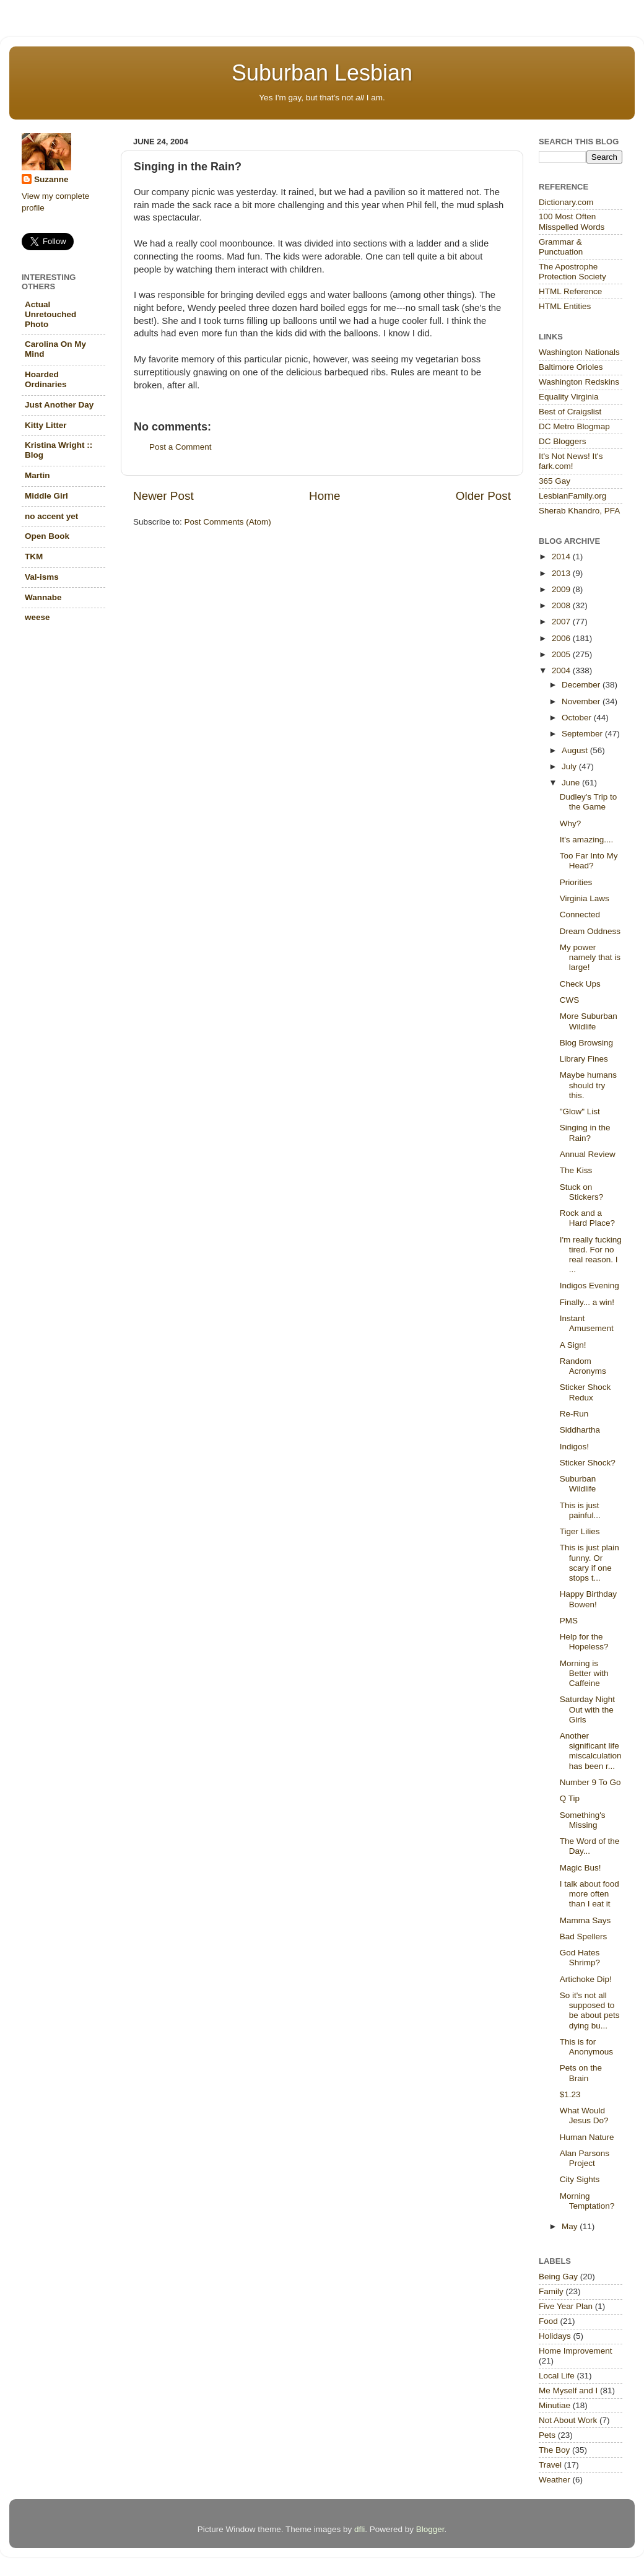 The height and width of the screenshot is (2576, 644). What do you see at coordinates (583, 733) in the screenshot?
I see `September` at bounding box center [583, 733].